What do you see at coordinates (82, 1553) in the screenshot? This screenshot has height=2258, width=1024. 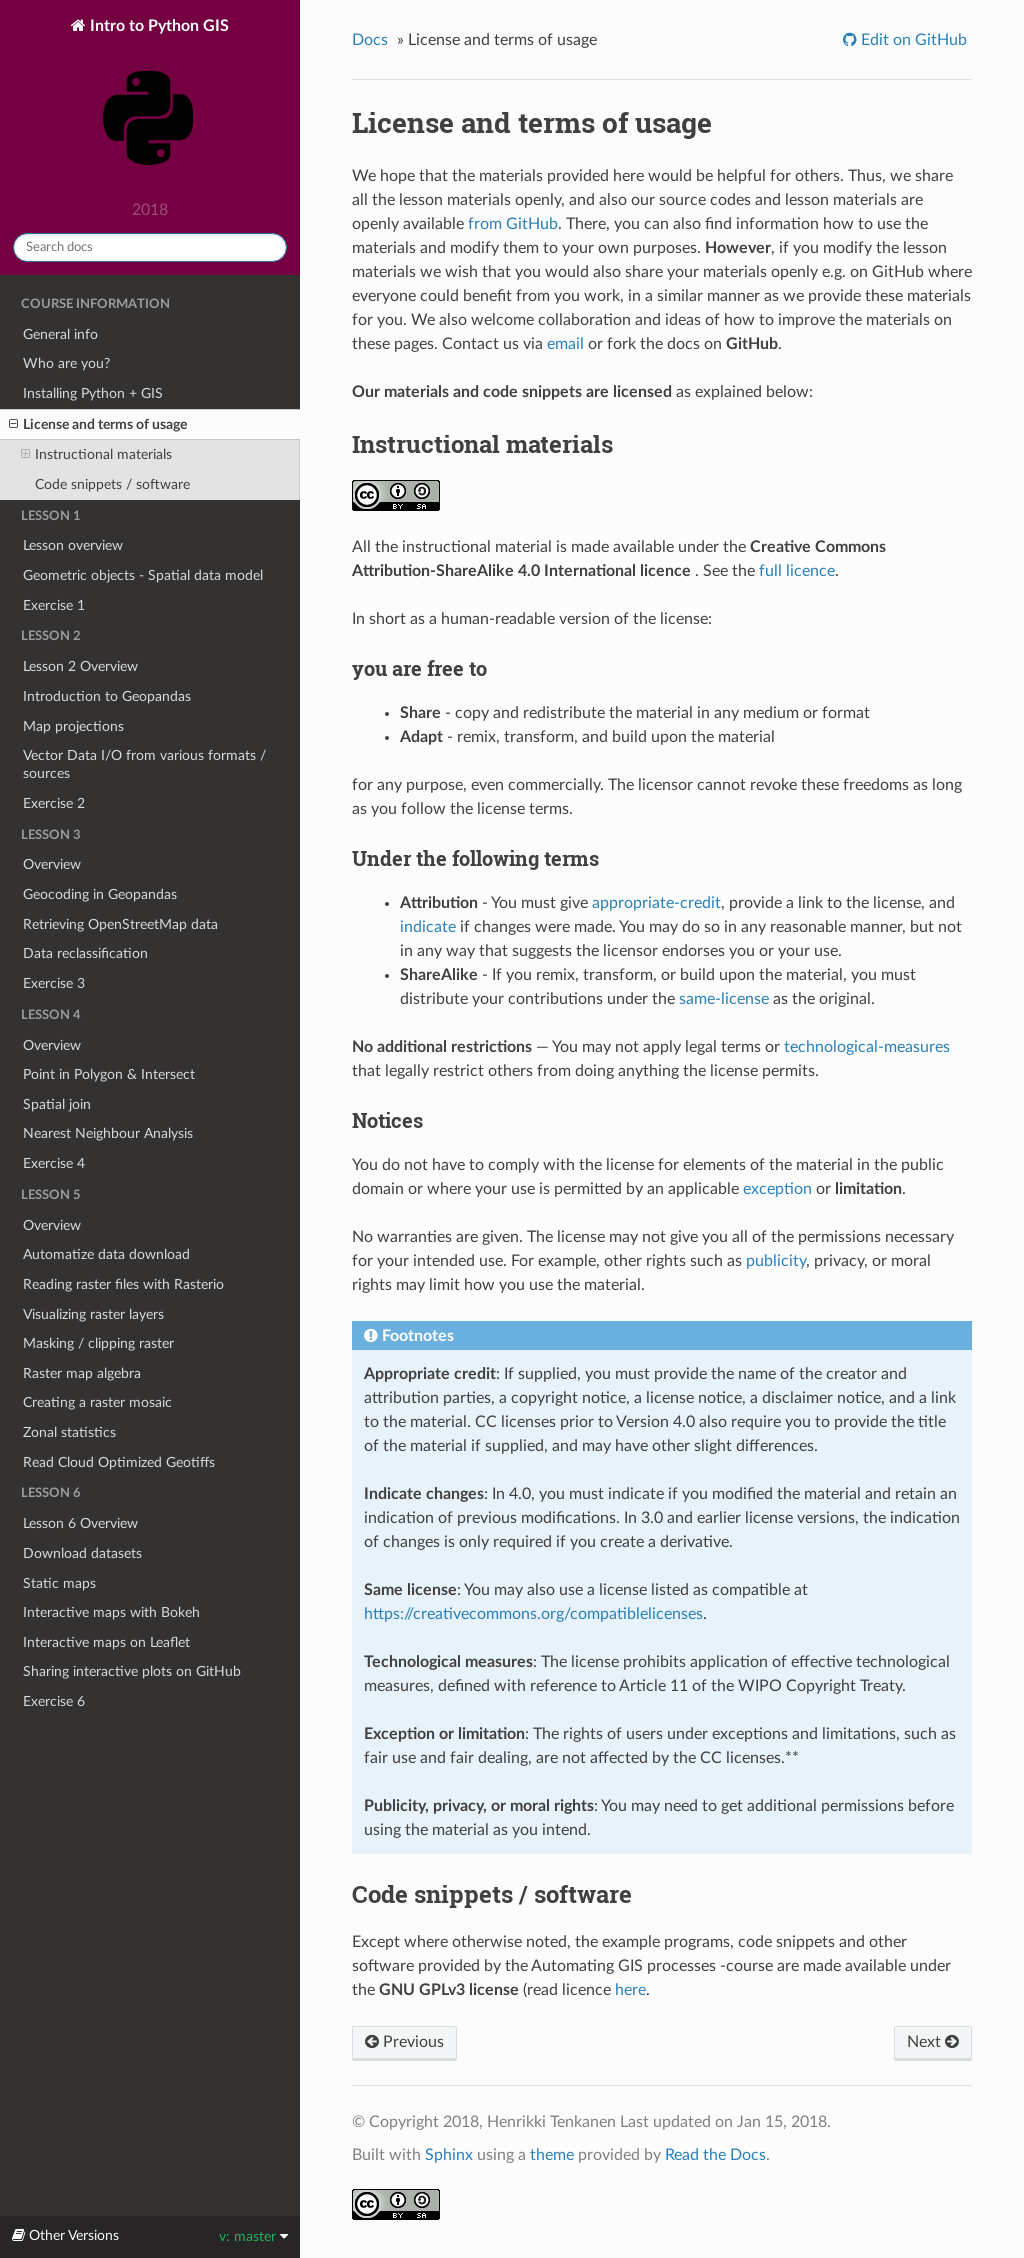 I see `Download datasets` at bounding box center [82, 1553].